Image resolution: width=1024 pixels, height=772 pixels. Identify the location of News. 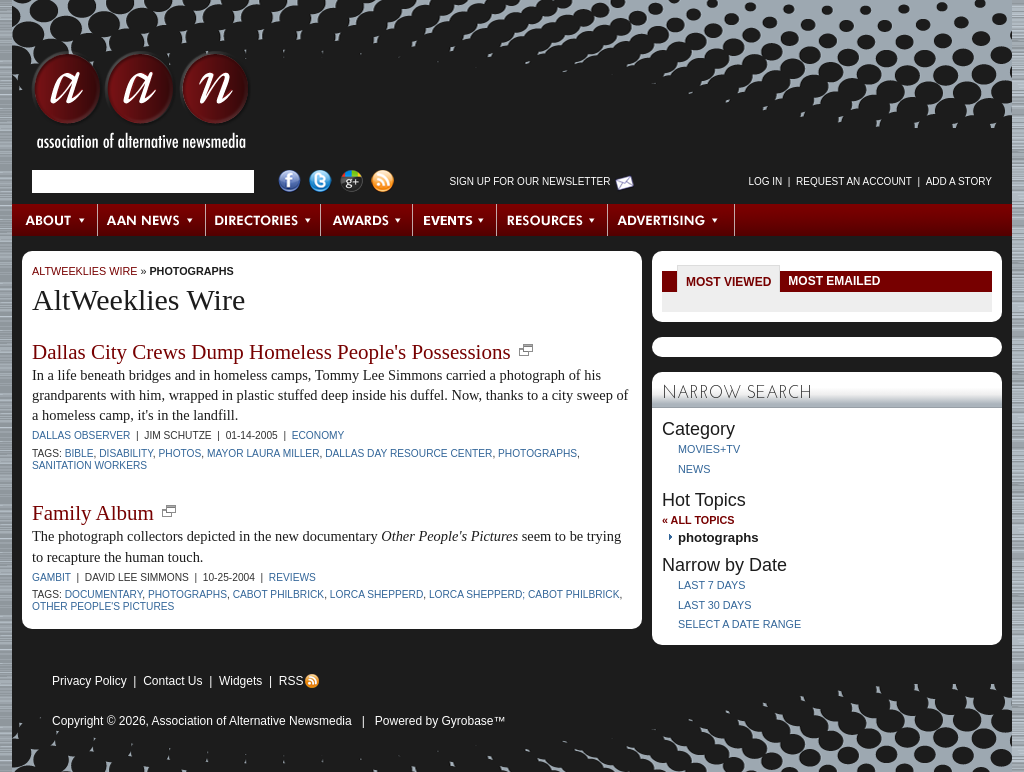
(694, 469).